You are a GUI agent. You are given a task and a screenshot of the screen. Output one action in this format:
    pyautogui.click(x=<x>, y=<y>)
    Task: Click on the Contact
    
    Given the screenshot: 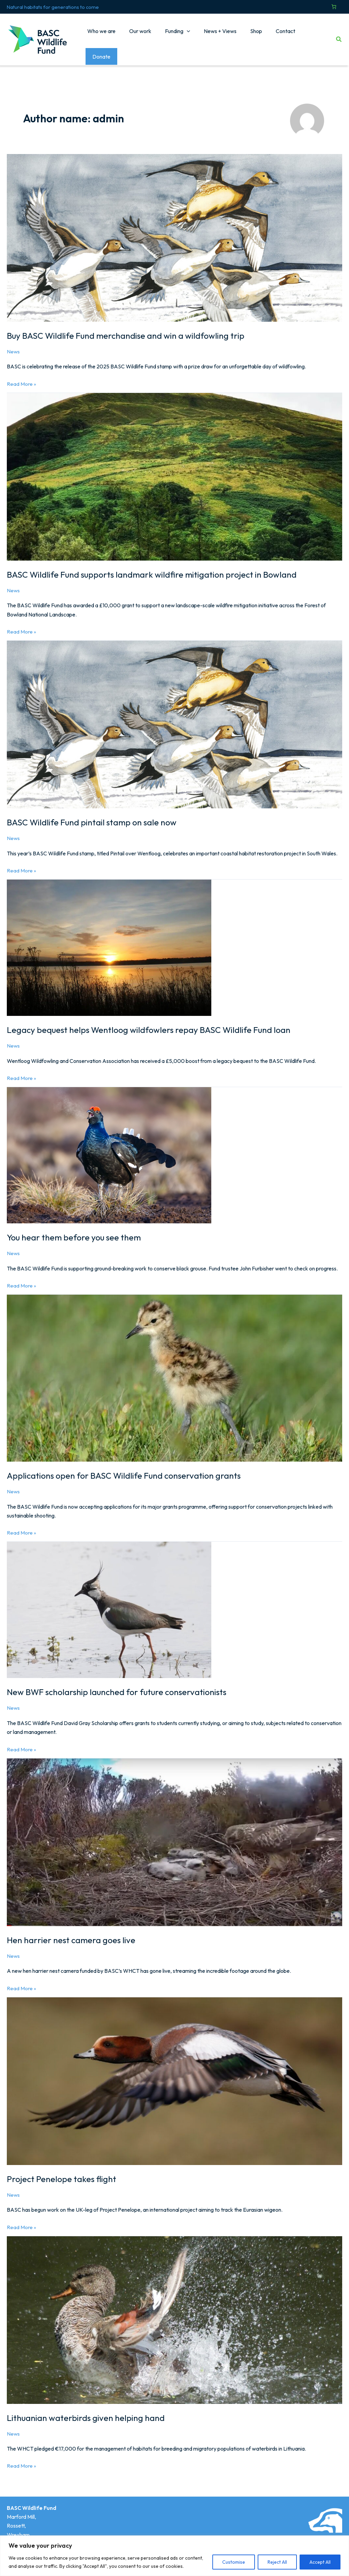 What is the action you would take?
    pyautogui.click(x=273, y=34)
    